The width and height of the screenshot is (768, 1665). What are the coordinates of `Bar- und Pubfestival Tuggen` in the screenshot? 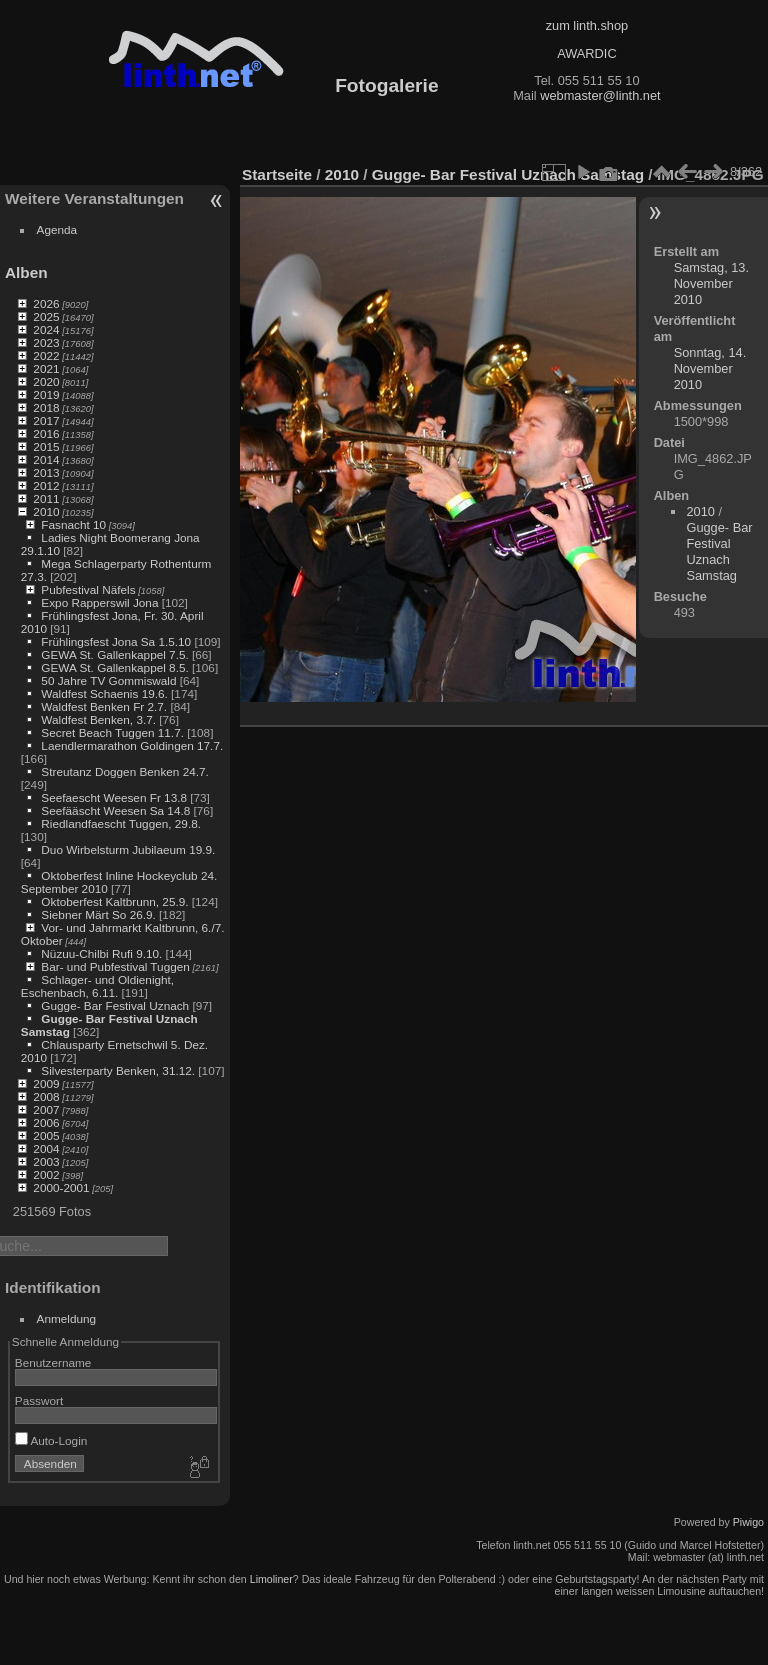 It's located at (115, 966).